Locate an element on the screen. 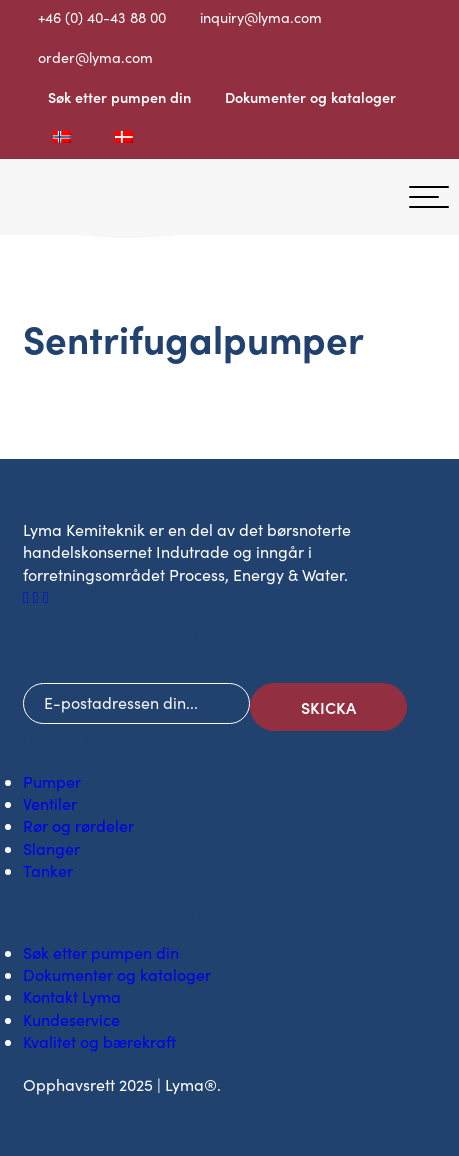  [Sosialt ikon på Youtube] is located at coordinates (46, 596).